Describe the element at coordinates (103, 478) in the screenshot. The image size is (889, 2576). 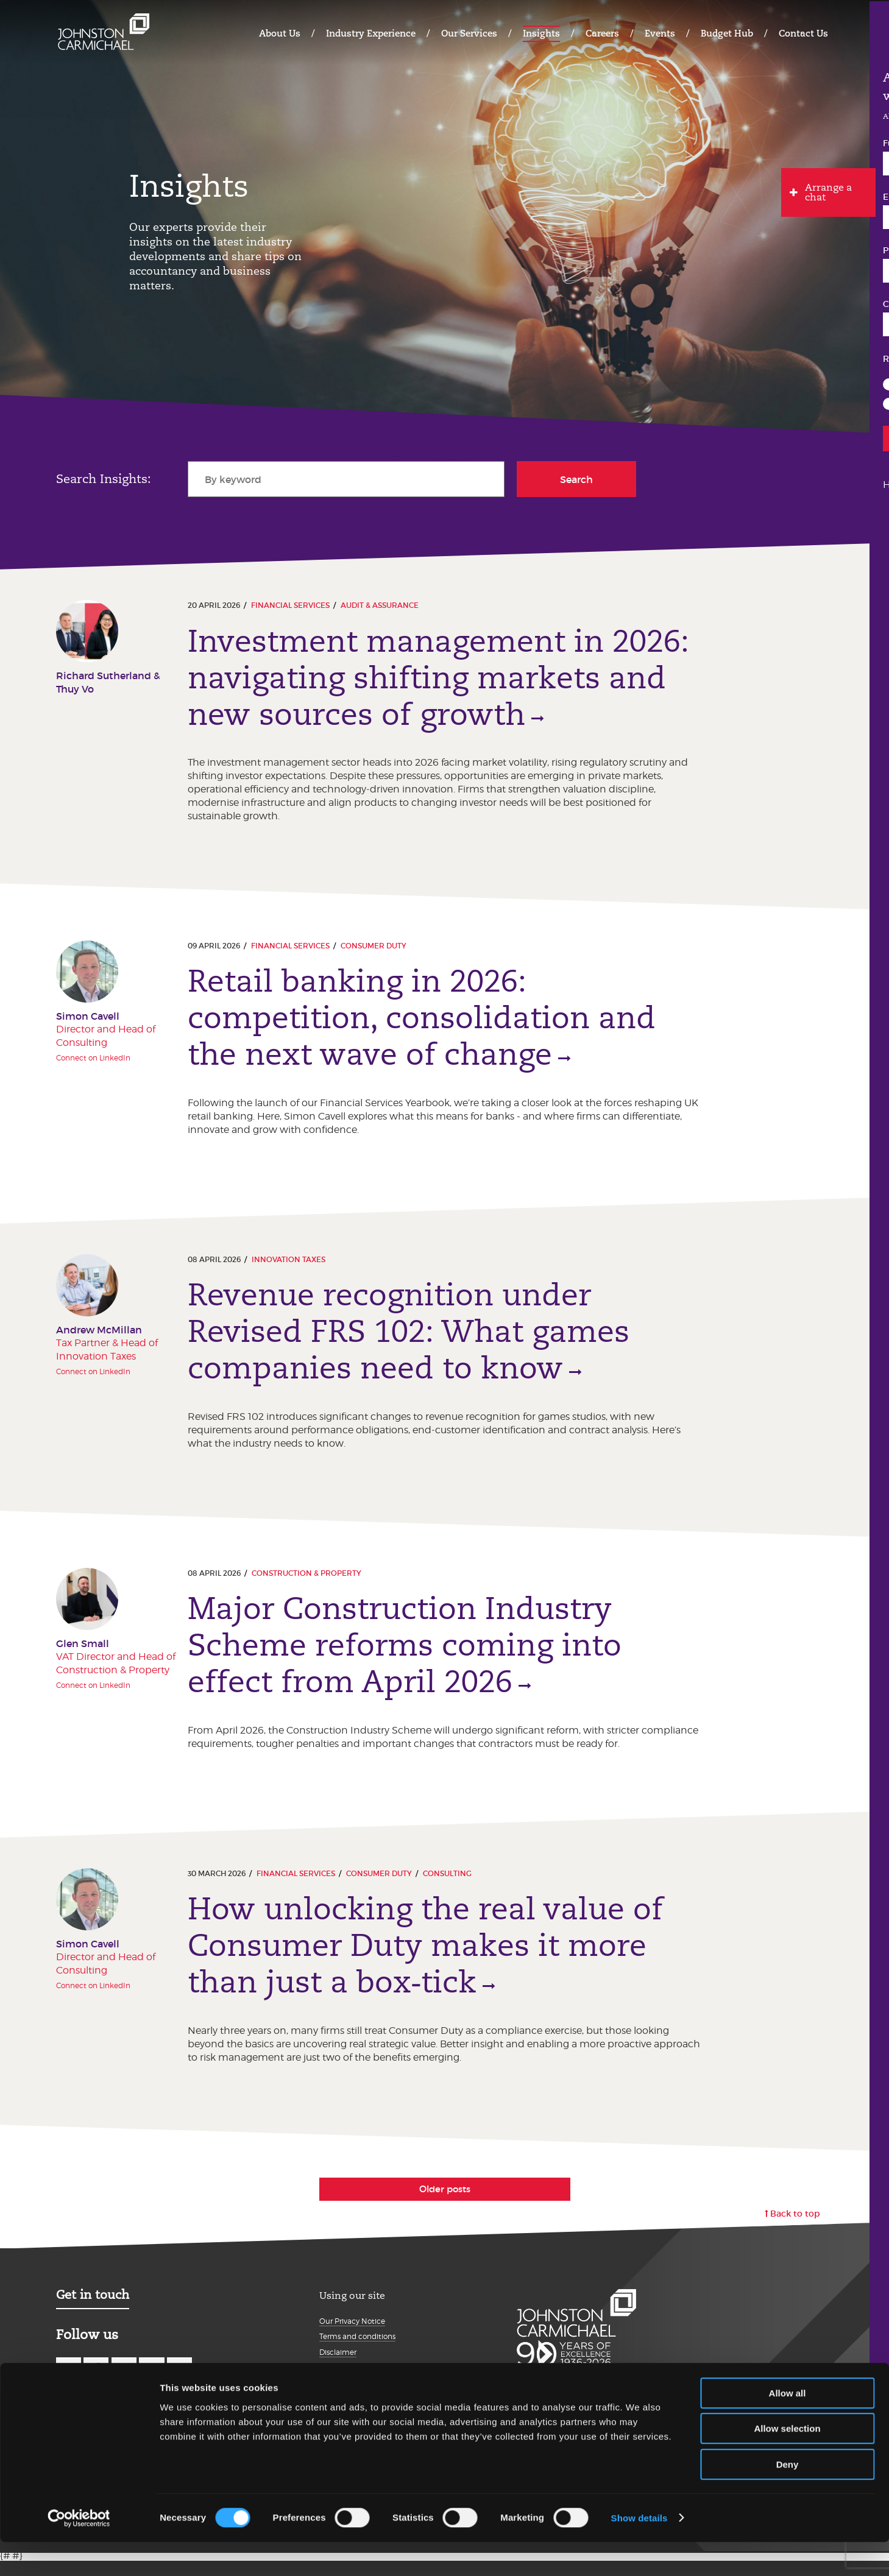
I see `Search Insights:` at that location.